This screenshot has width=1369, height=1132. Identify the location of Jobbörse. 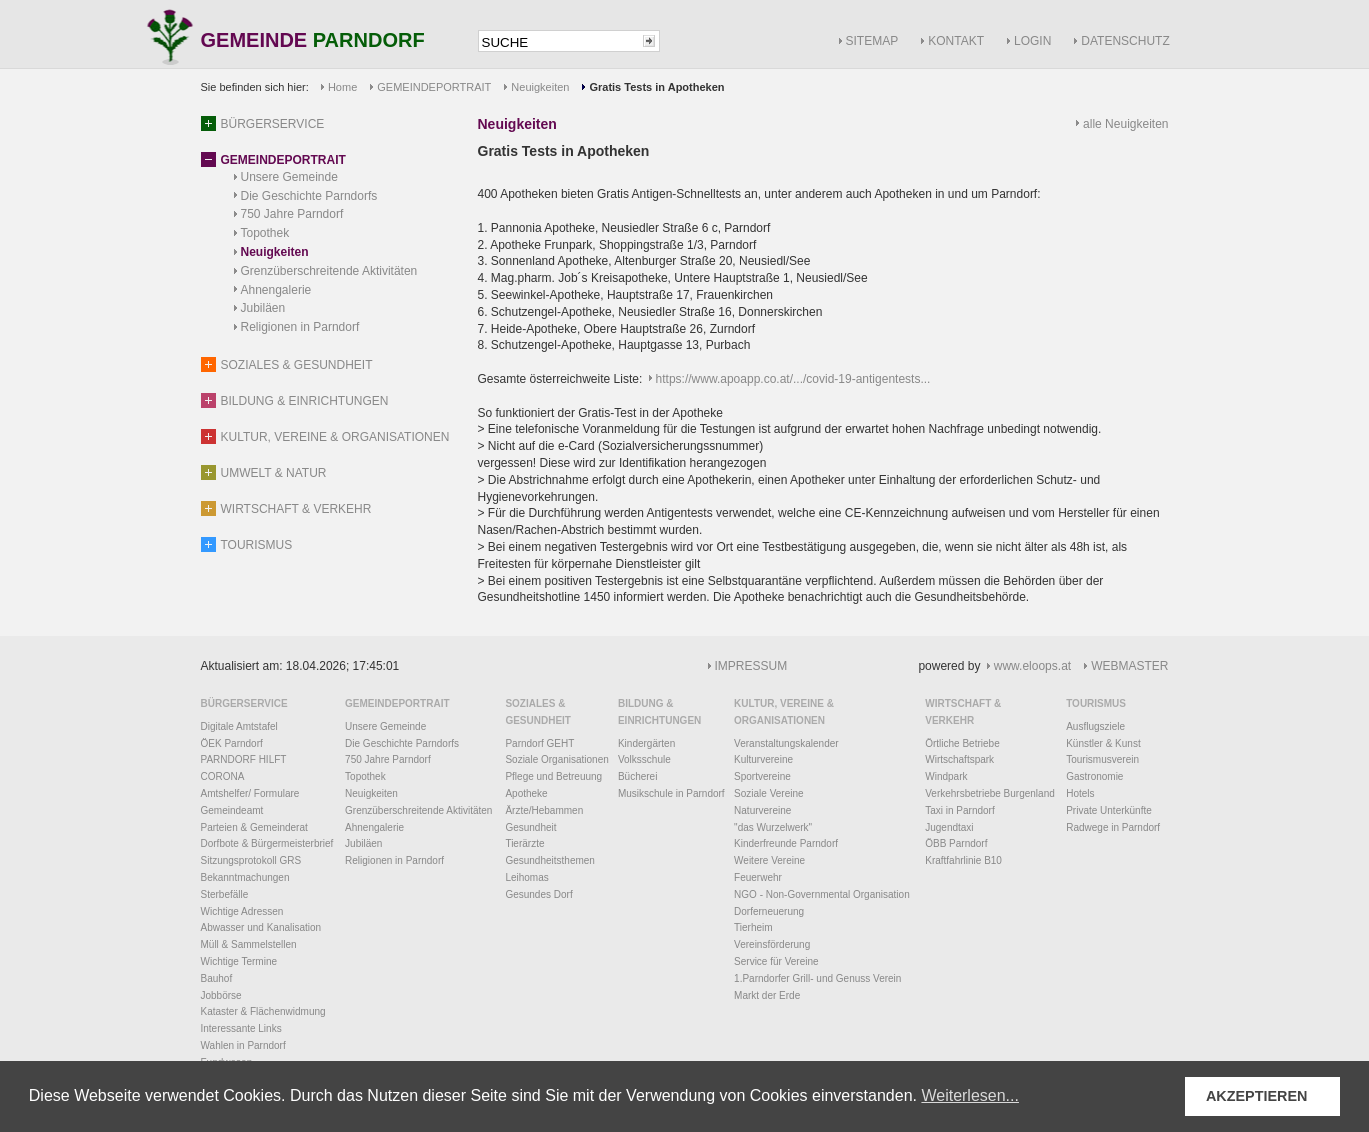
(221, 995).